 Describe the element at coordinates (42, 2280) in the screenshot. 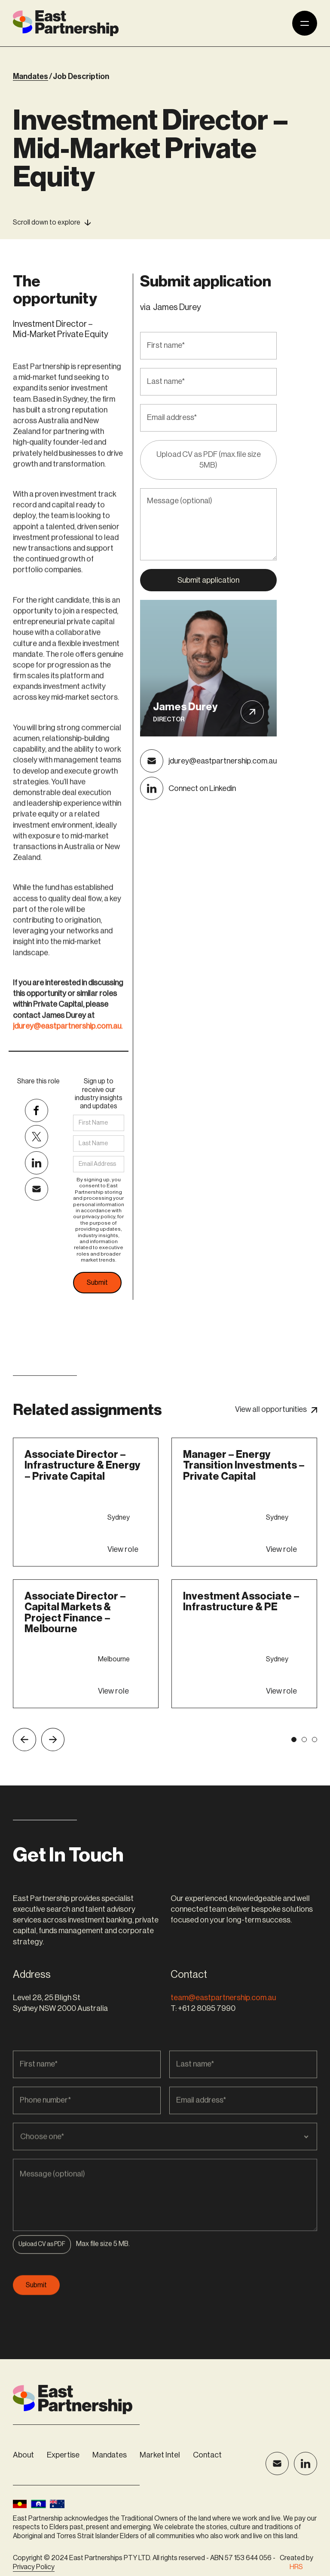

I see `[button]` at that location.